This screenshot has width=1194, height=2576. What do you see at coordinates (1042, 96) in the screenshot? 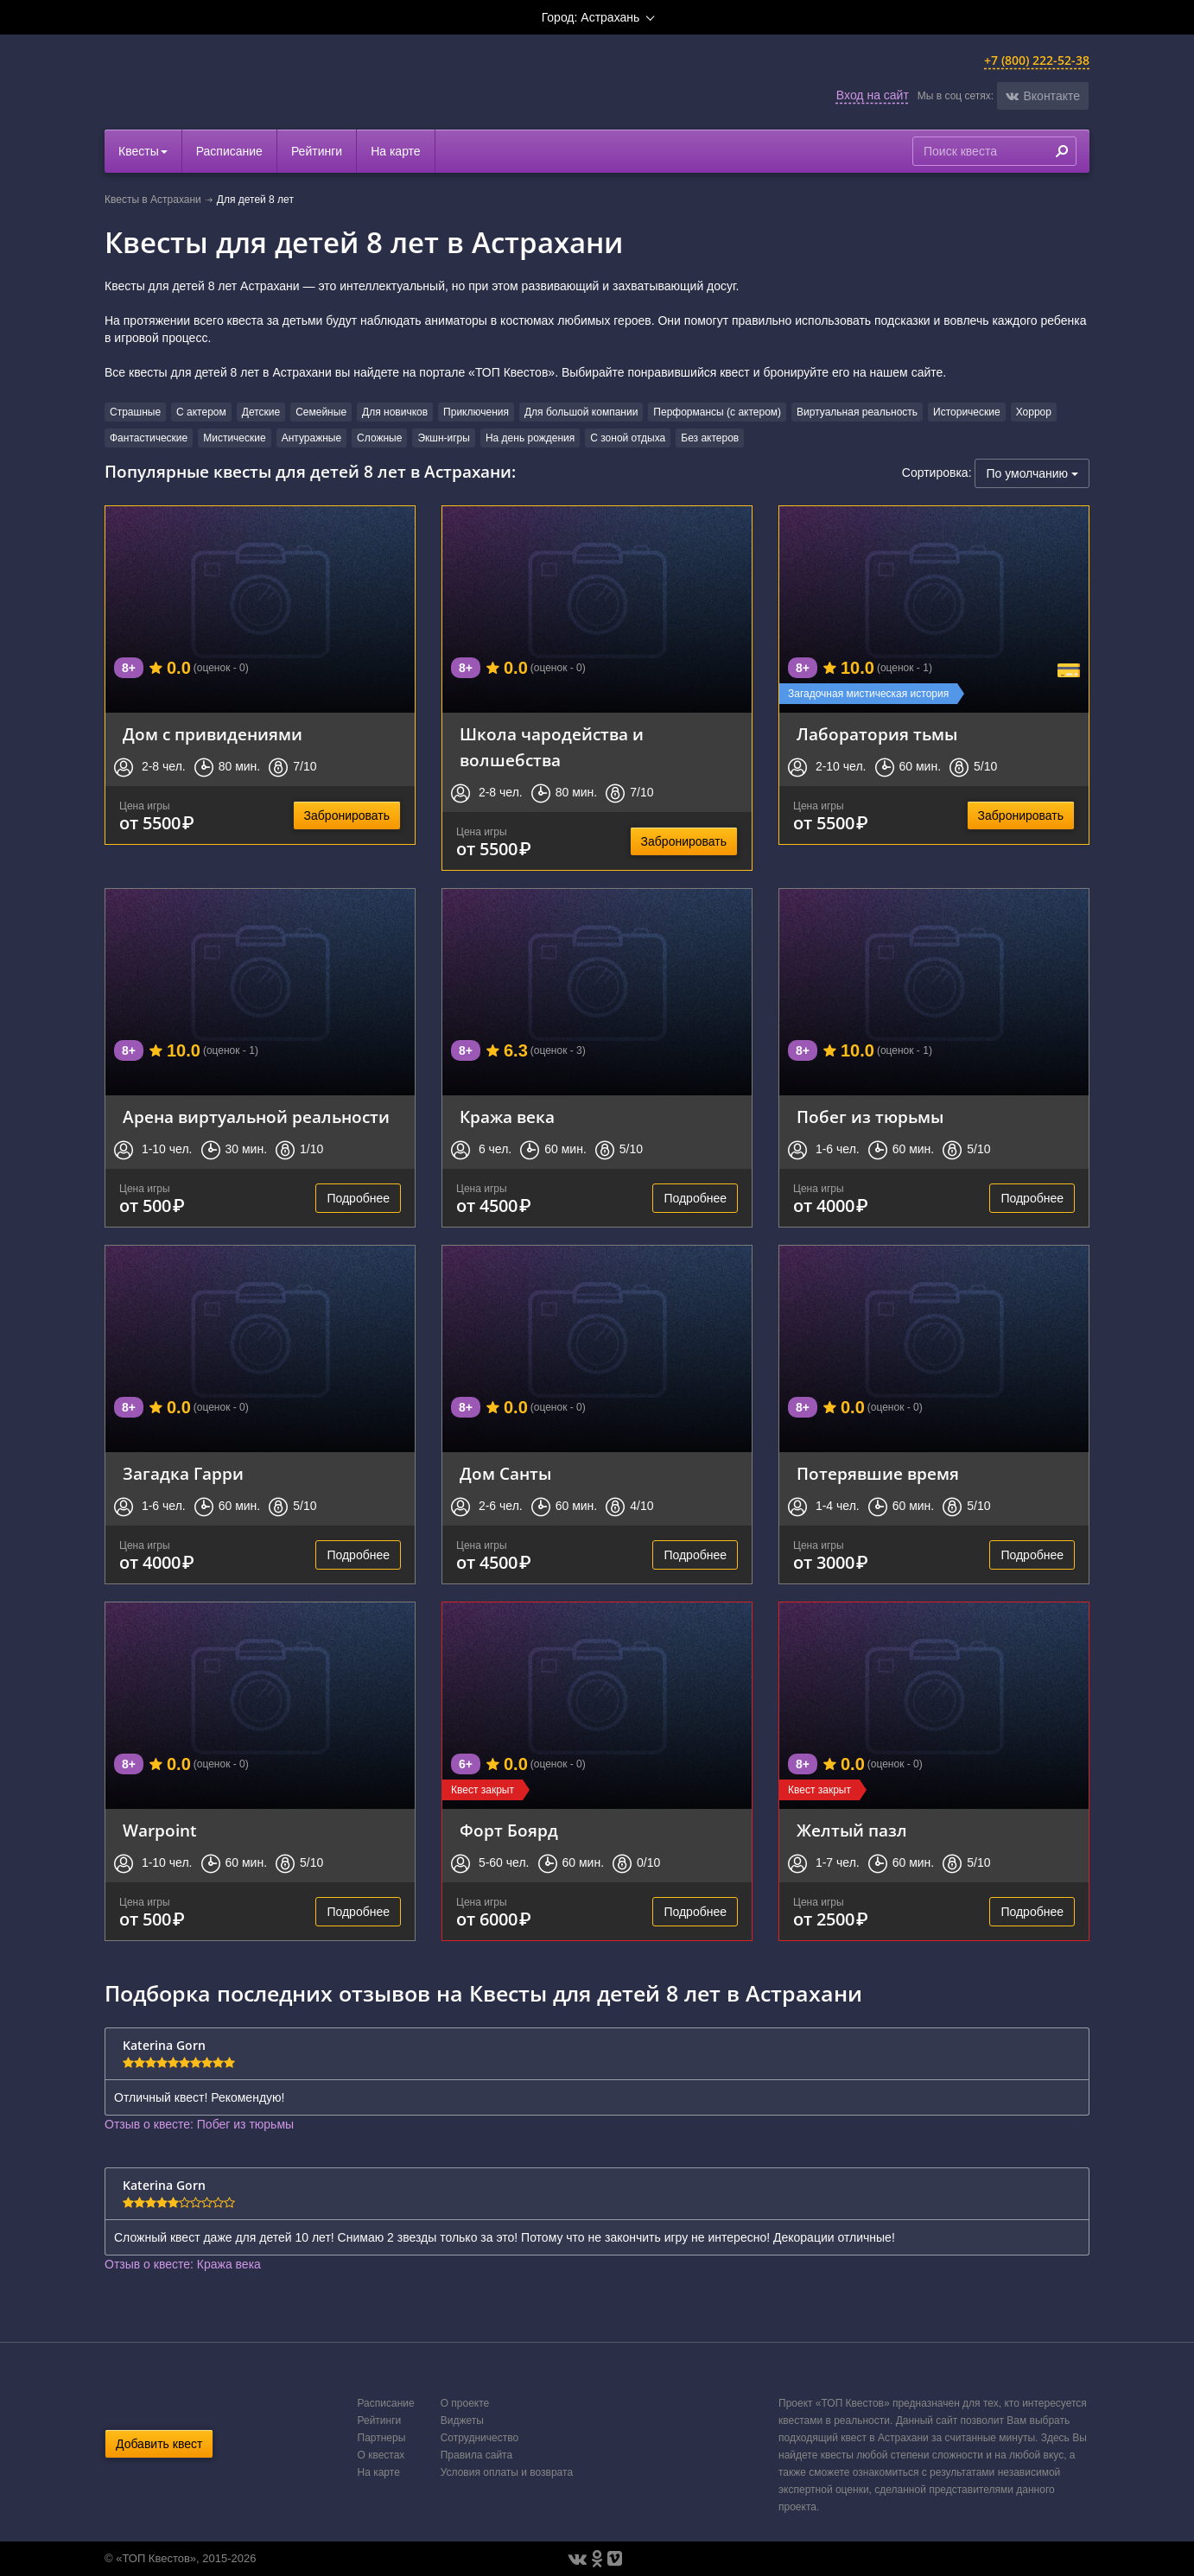
I see `[button]` at bounding box center [1042, 96].